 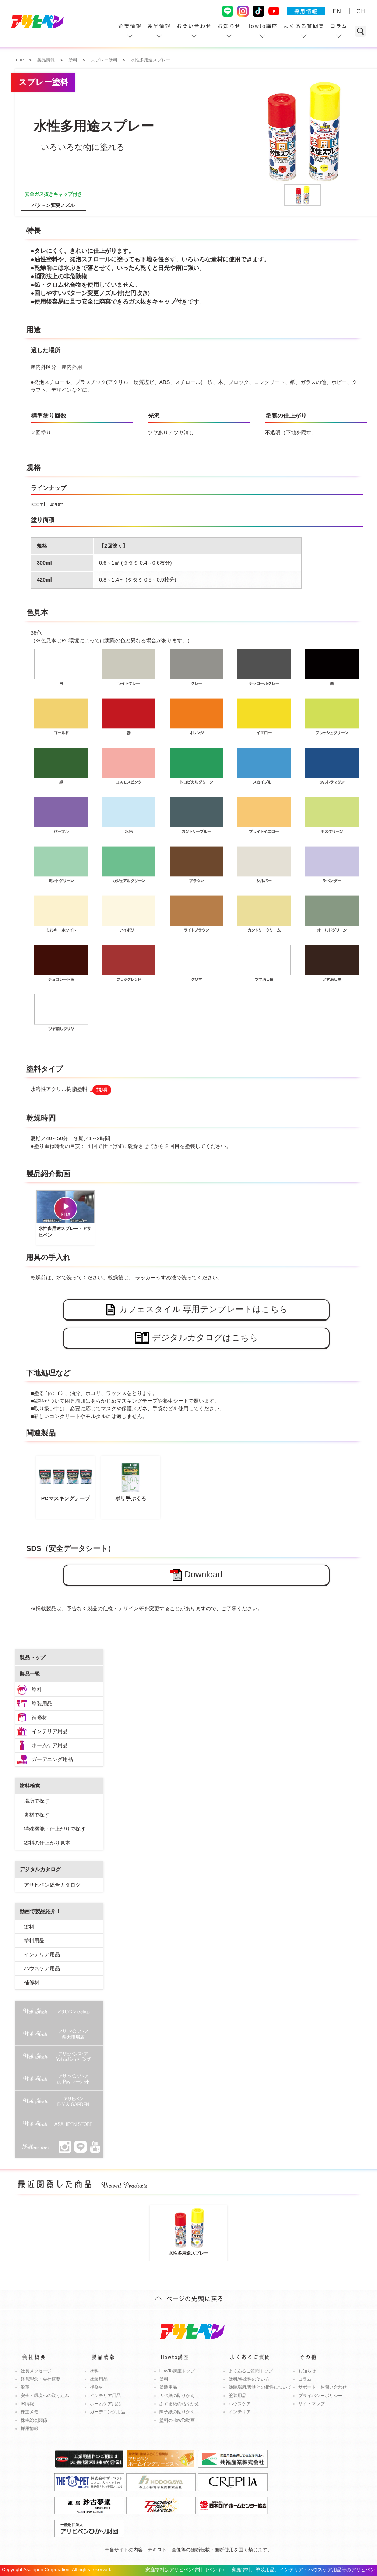 I want to click on ハウスケア, so click(x=240, y=2403).